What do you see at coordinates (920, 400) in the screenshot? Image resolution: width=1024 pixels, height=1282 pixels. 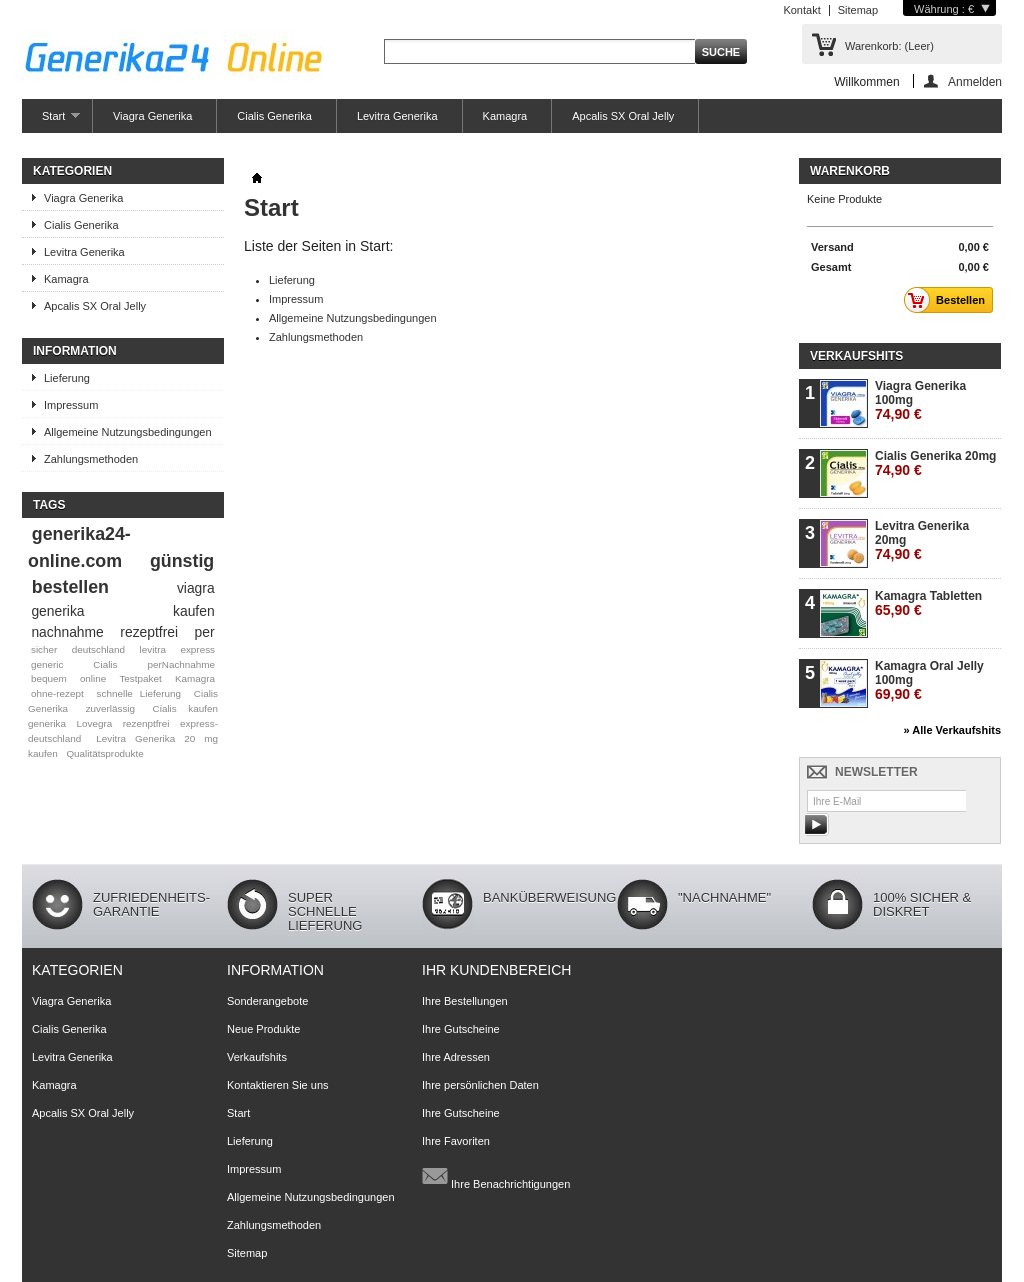 I see `Viagra Generika 100mg` at bounding box center [920, 400].